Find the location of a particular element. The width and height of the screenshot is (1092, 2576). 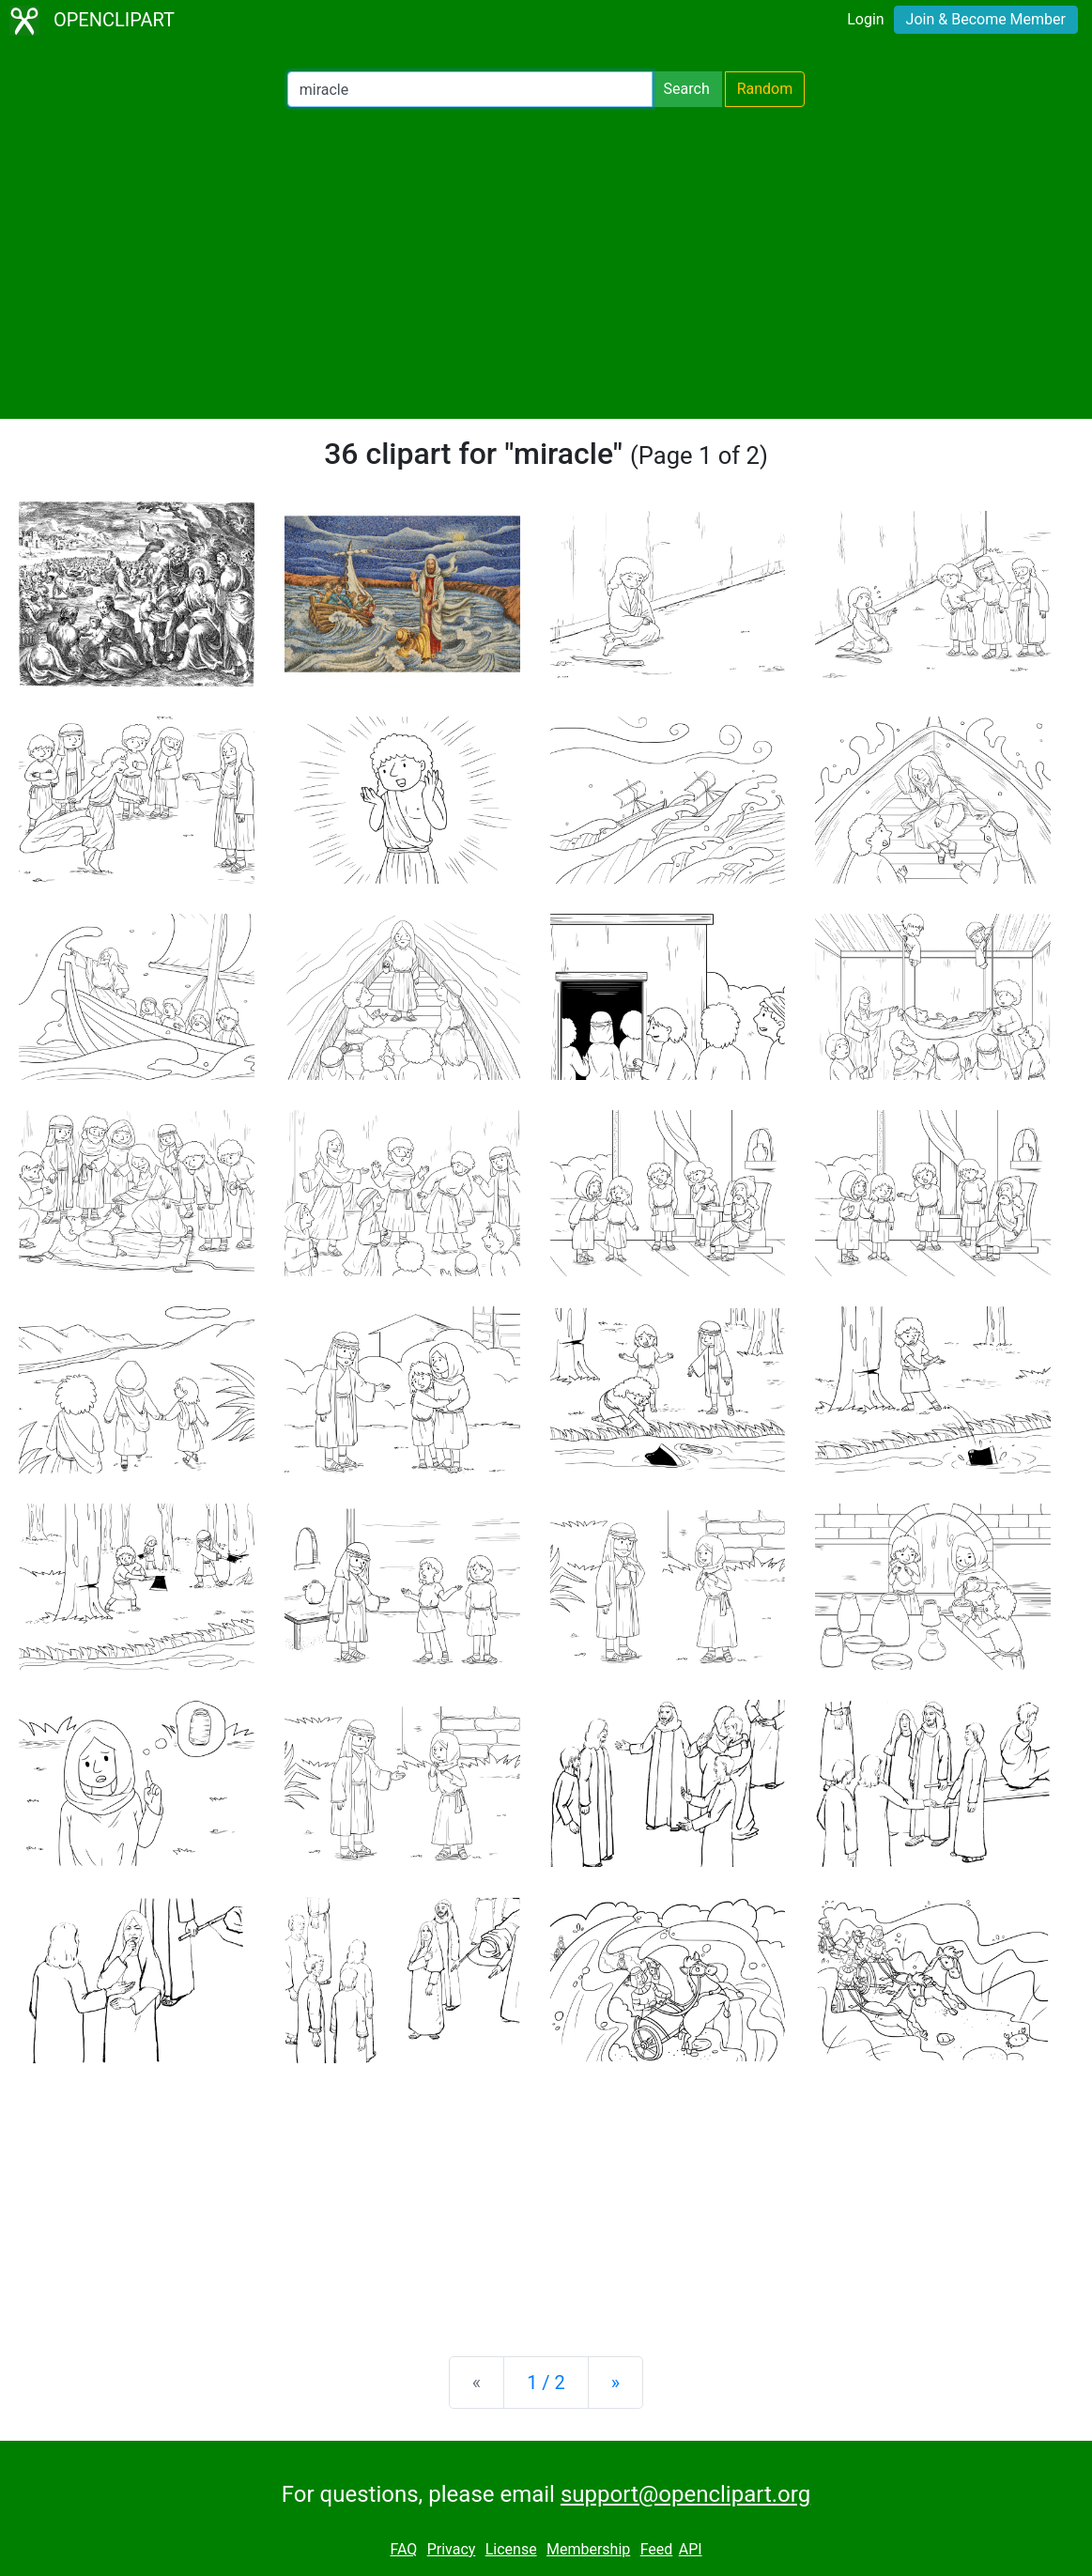

Privacy is located at coordinates (451, 2549).